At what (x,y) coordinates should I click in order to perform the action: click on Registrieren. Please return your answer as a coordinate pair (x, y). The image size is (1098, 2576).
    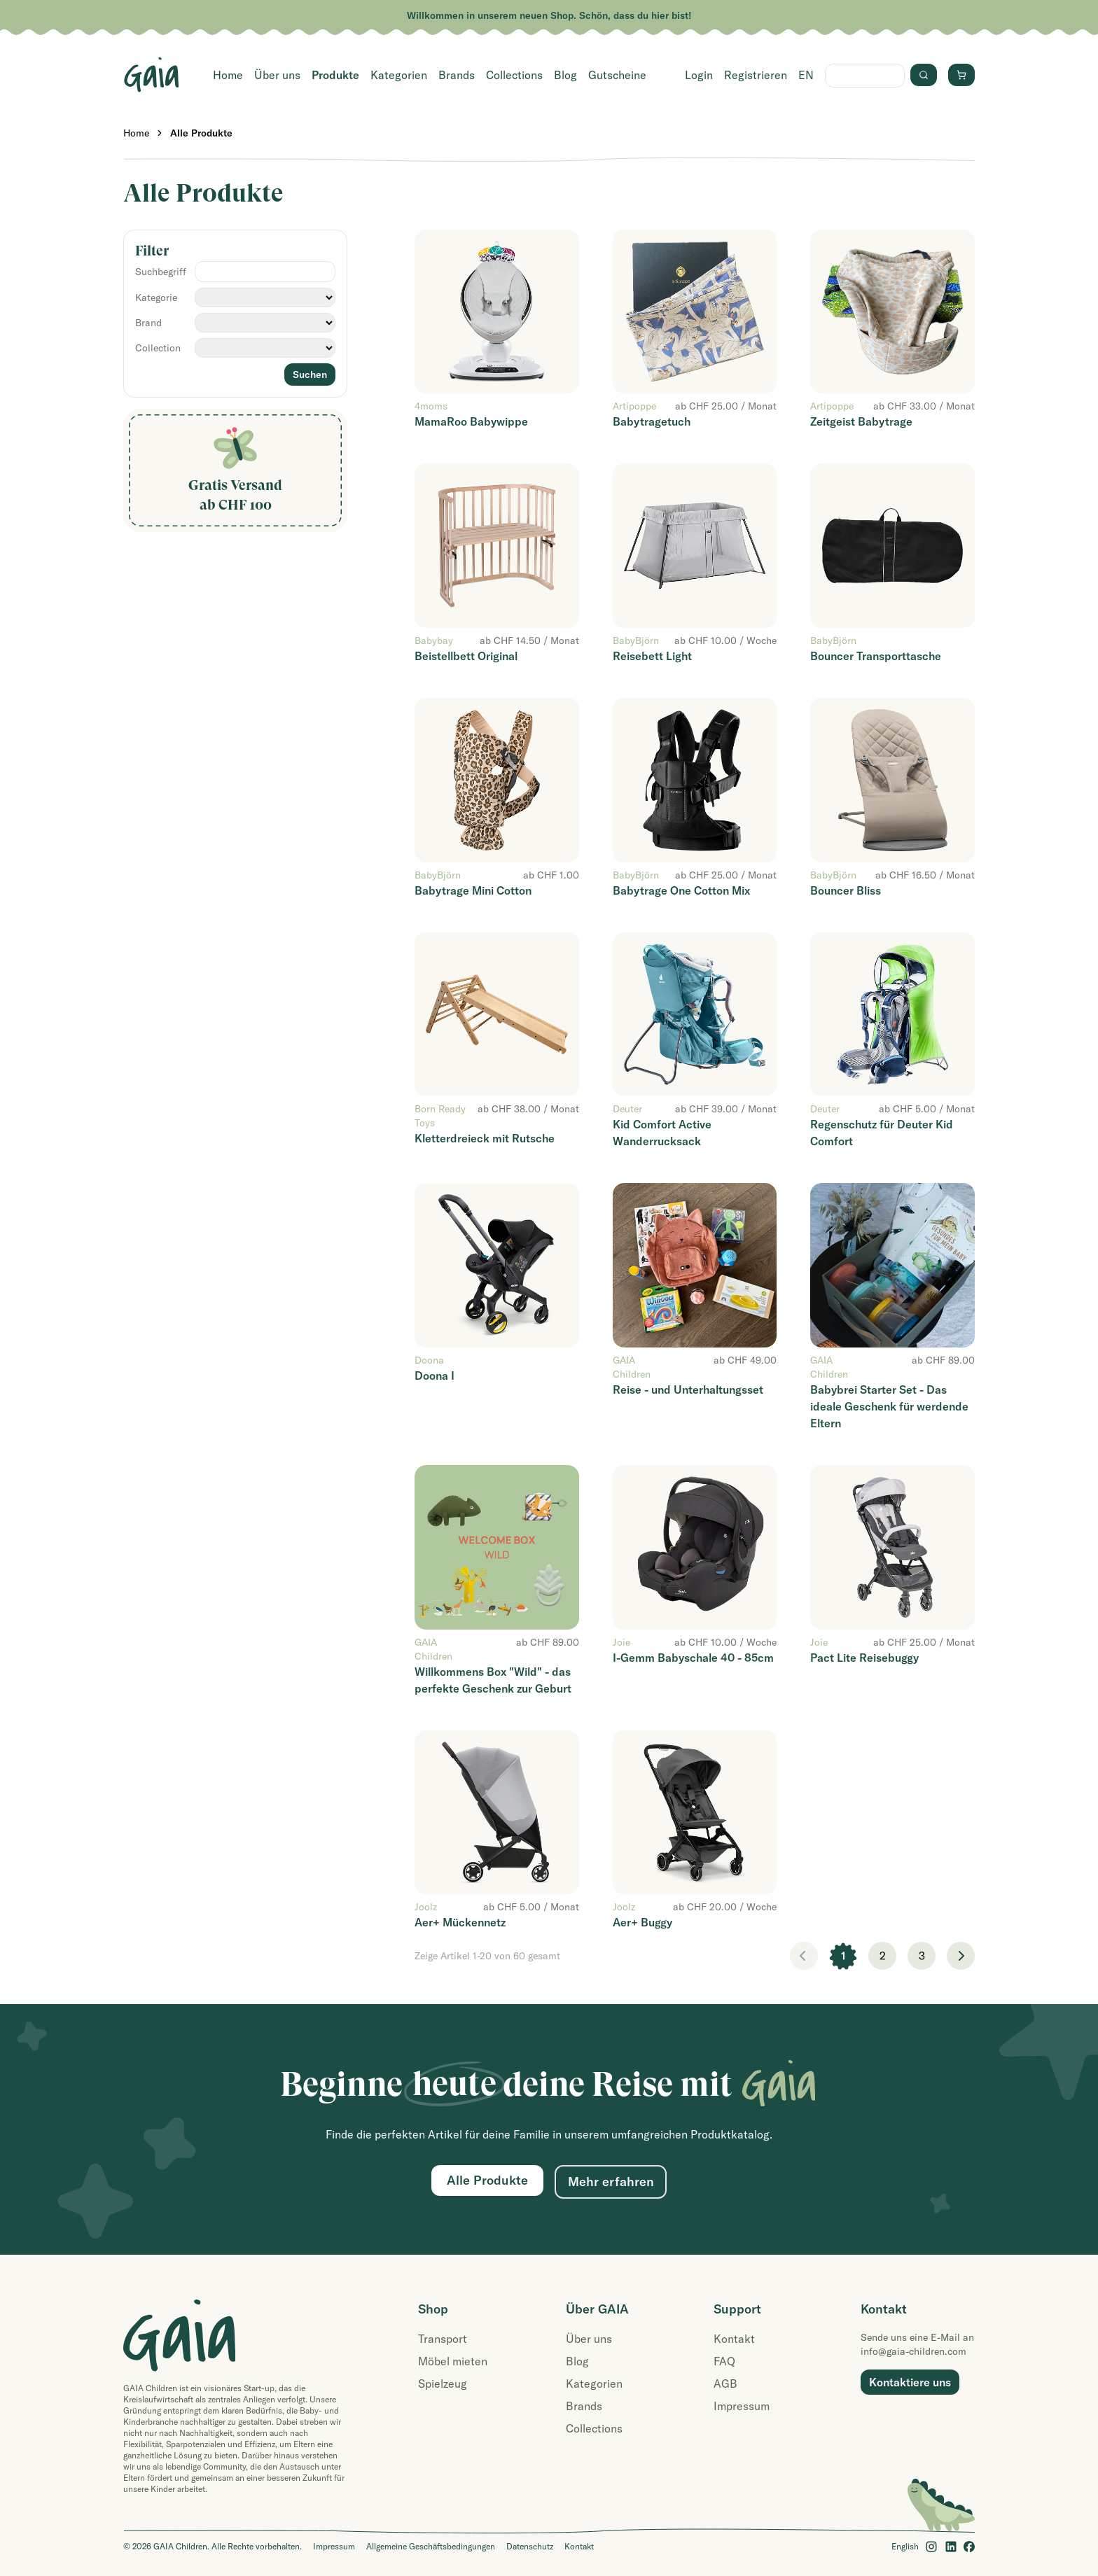
    Looking at the image, I should click on (755, 75).